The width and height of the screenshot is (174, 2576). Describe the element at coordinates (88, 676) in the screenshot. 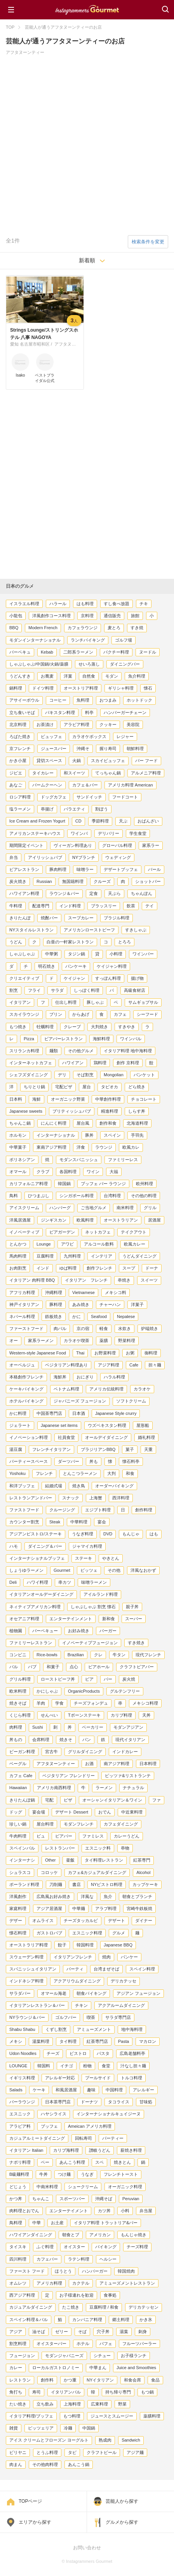

I see `自然食` at that location.